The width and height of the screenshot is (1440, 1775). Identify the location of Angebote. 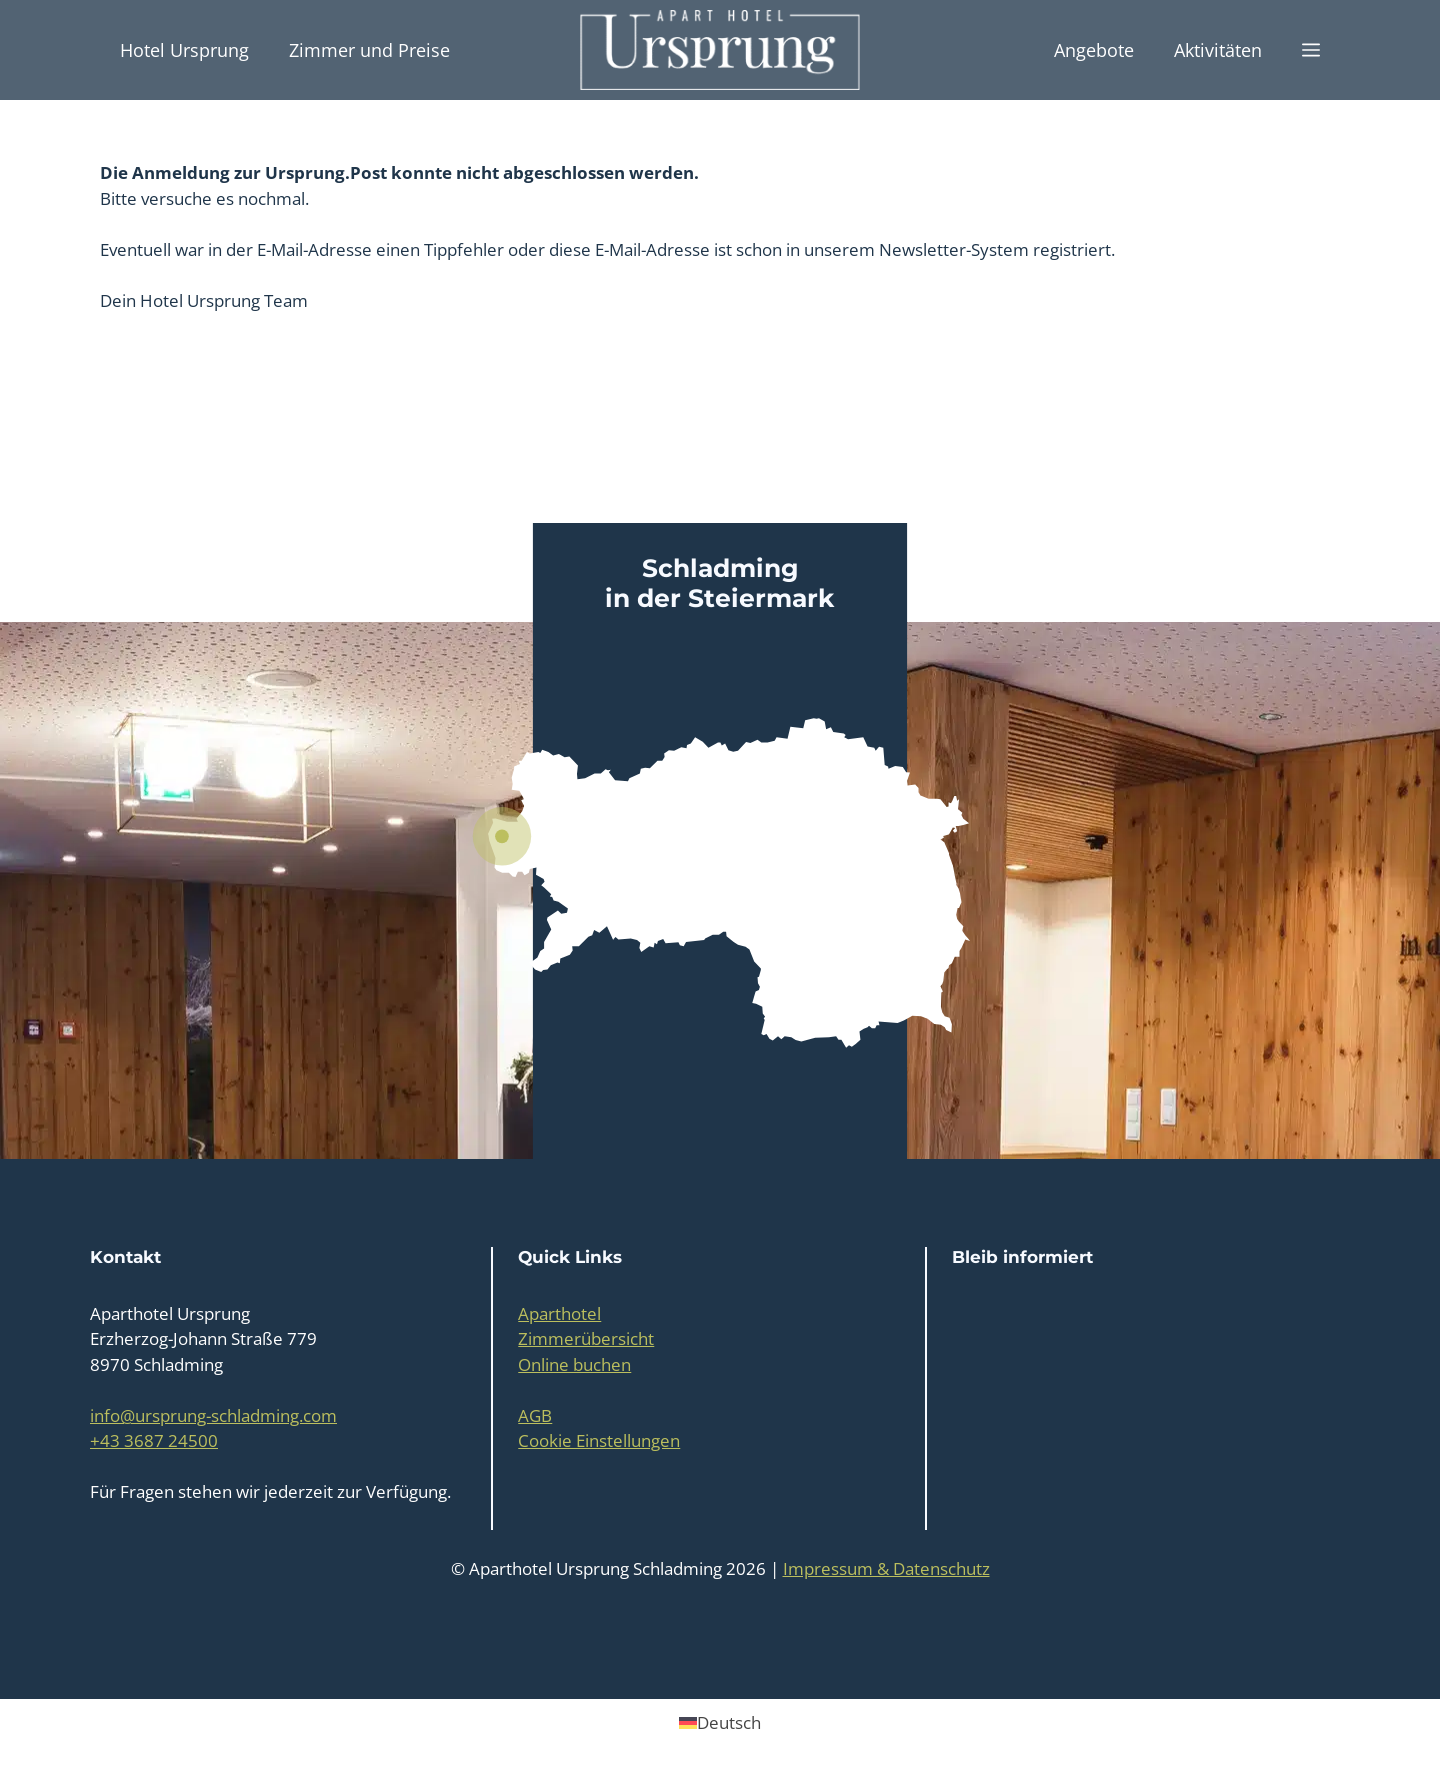
(1094, 50).